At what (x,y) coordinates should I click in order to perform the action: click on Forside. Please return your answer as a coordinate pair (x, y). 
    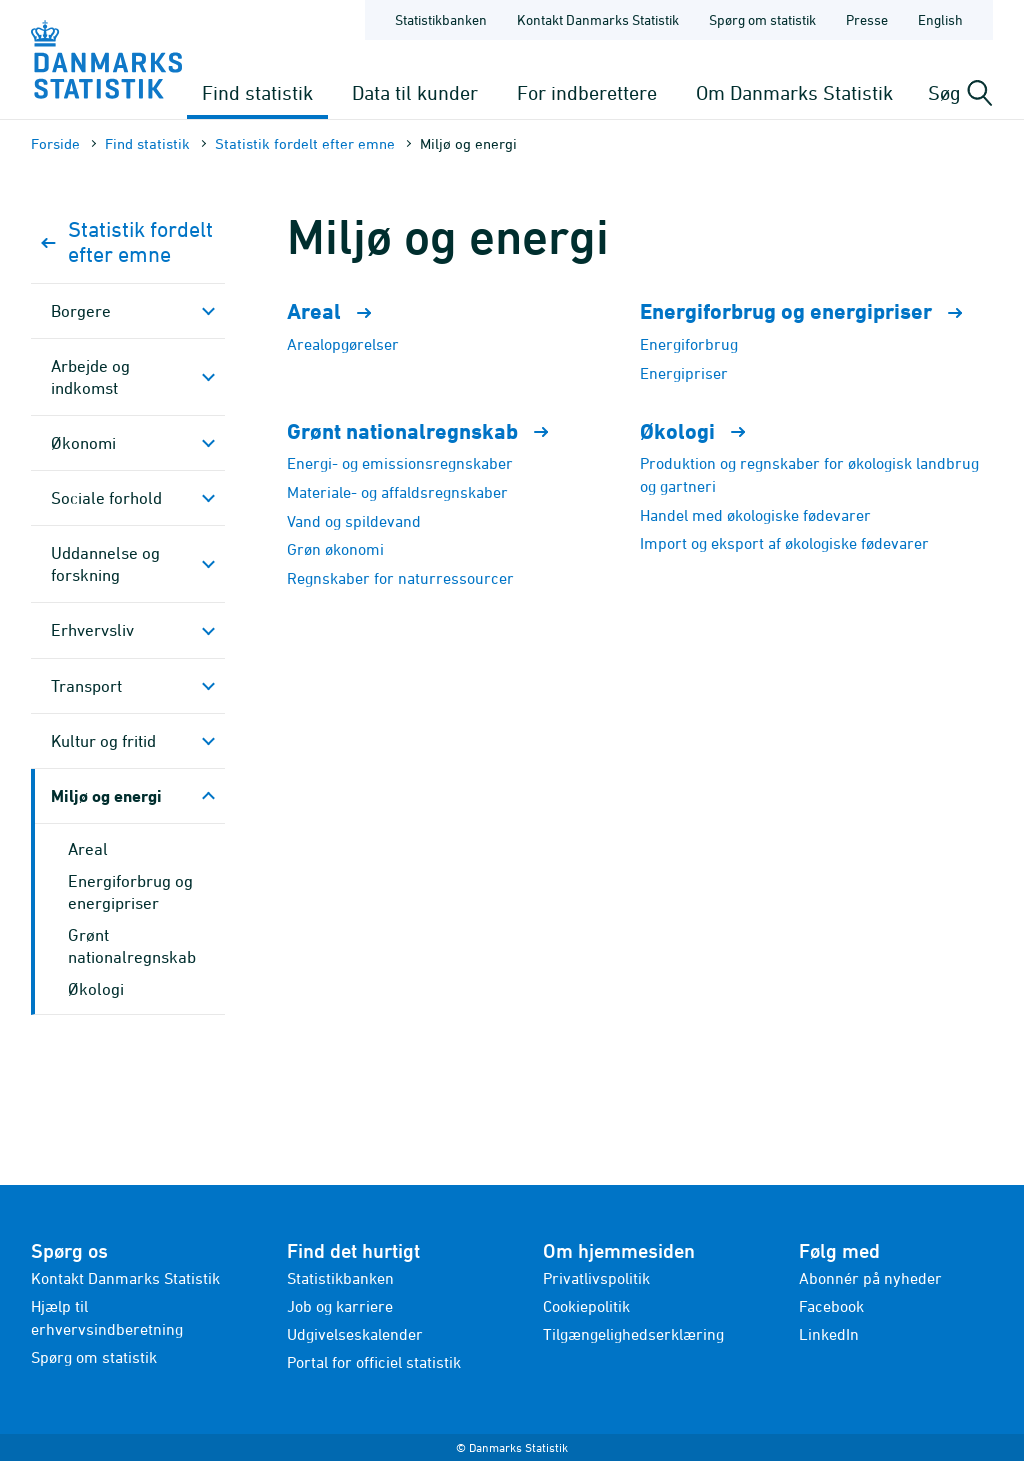
    Looking at the image, I should click on (55, 143).